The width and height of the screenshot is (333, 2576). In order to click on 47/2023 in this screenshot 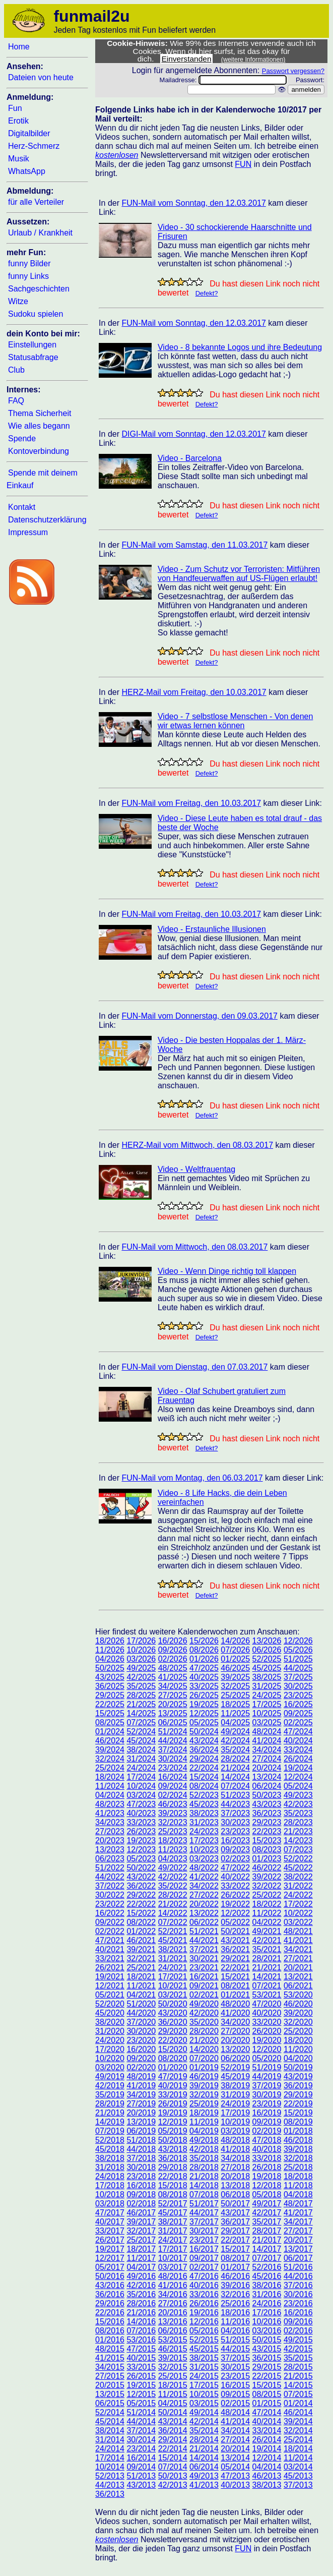, I will do `click(141, 1804)`.